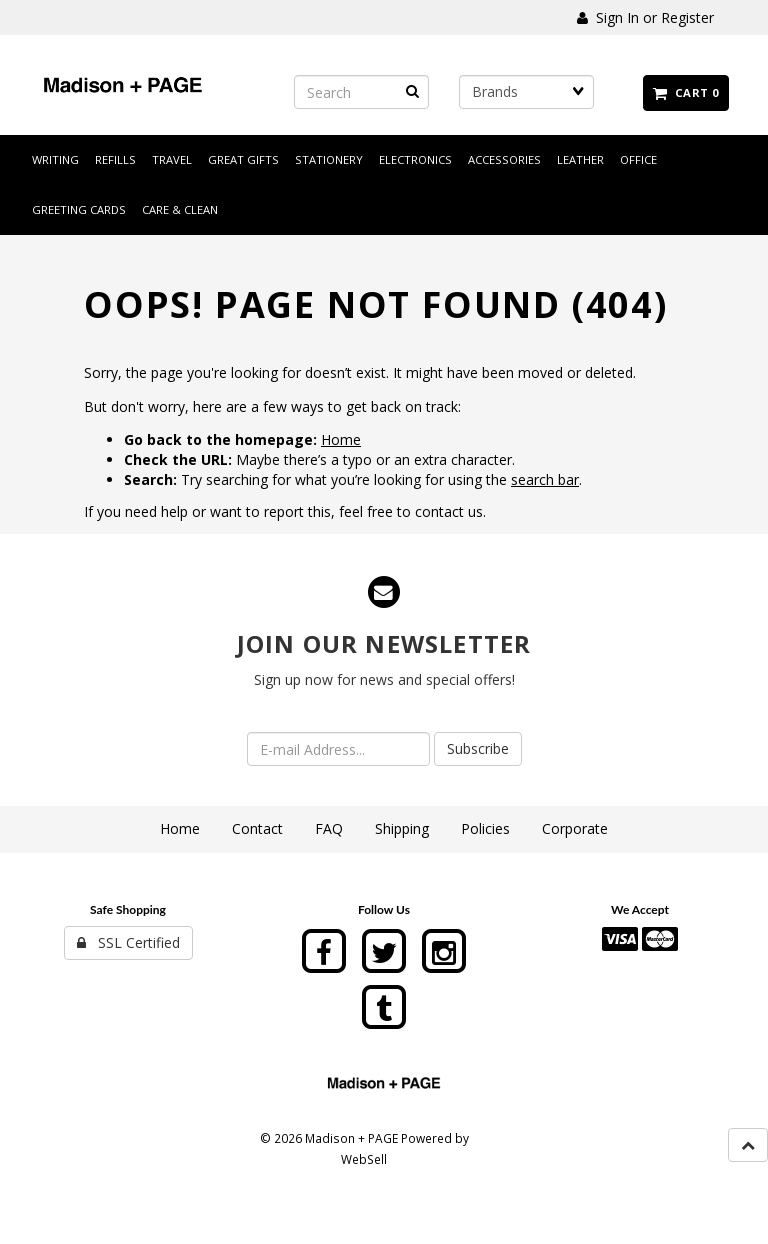 This screenshot has width=768, height=1244. What do you see at coordinates (645, 17) in the screenshot?
I see `Sign In or Register` at bounding box center [645, 17].